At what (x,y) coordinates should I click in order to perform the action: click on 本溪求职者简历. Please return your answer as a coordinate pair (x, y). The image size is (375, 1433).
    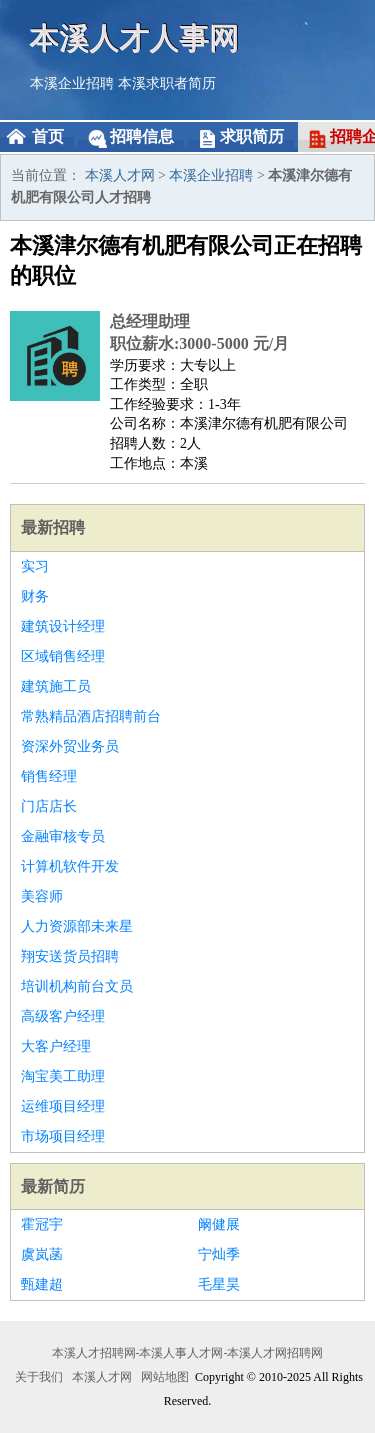
    Looking at the image, I should click on (167, 83).